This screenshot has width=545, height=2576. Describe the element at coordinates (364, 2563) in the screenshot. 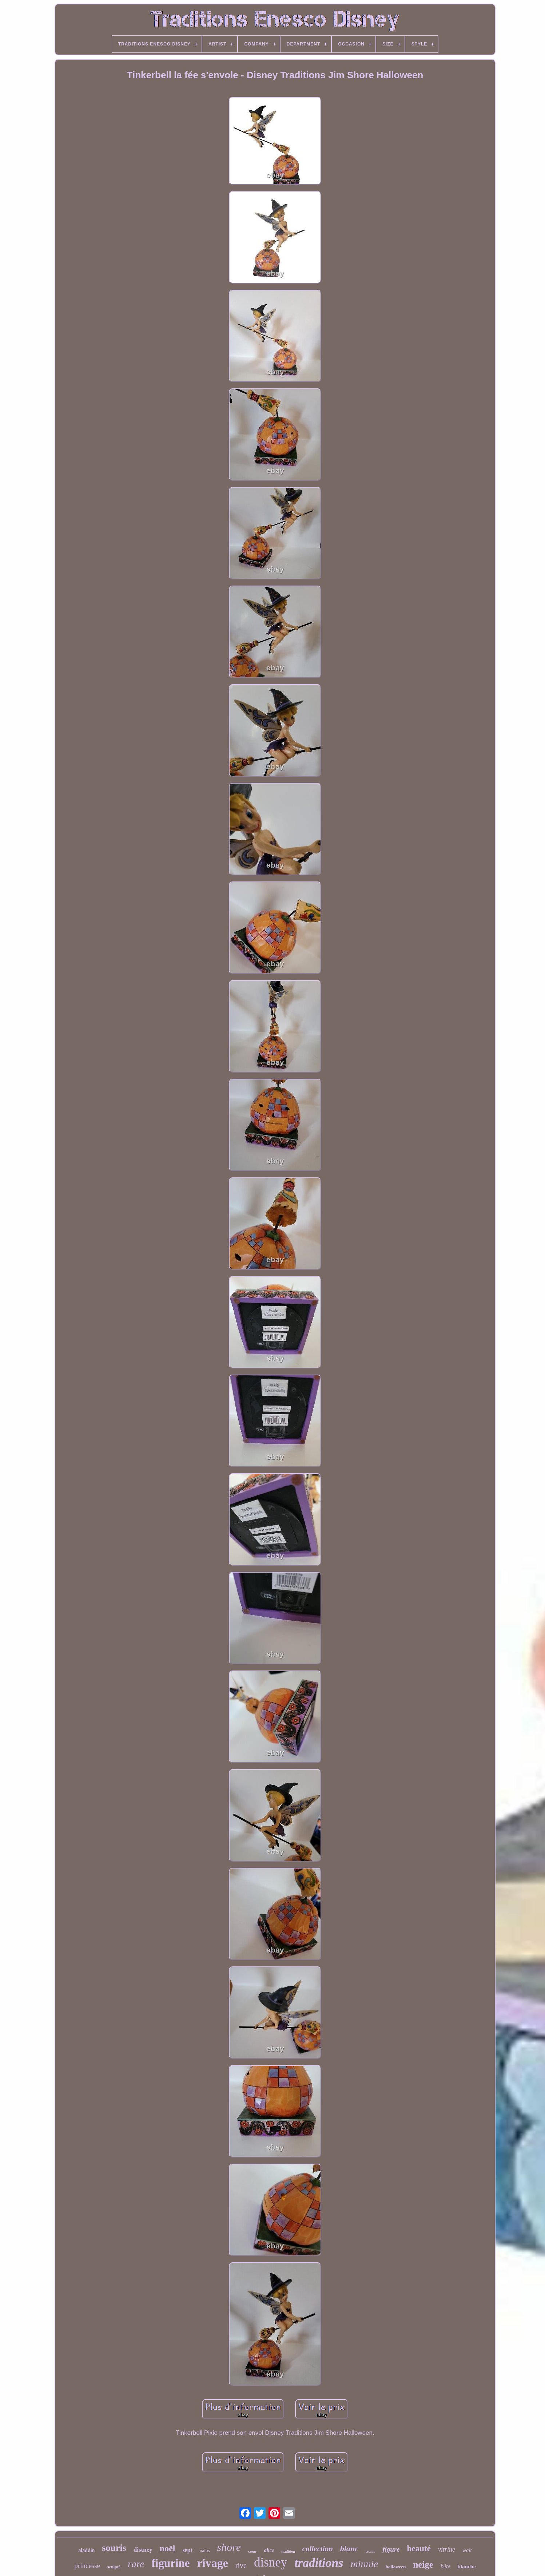

I see `minnie` at that location.